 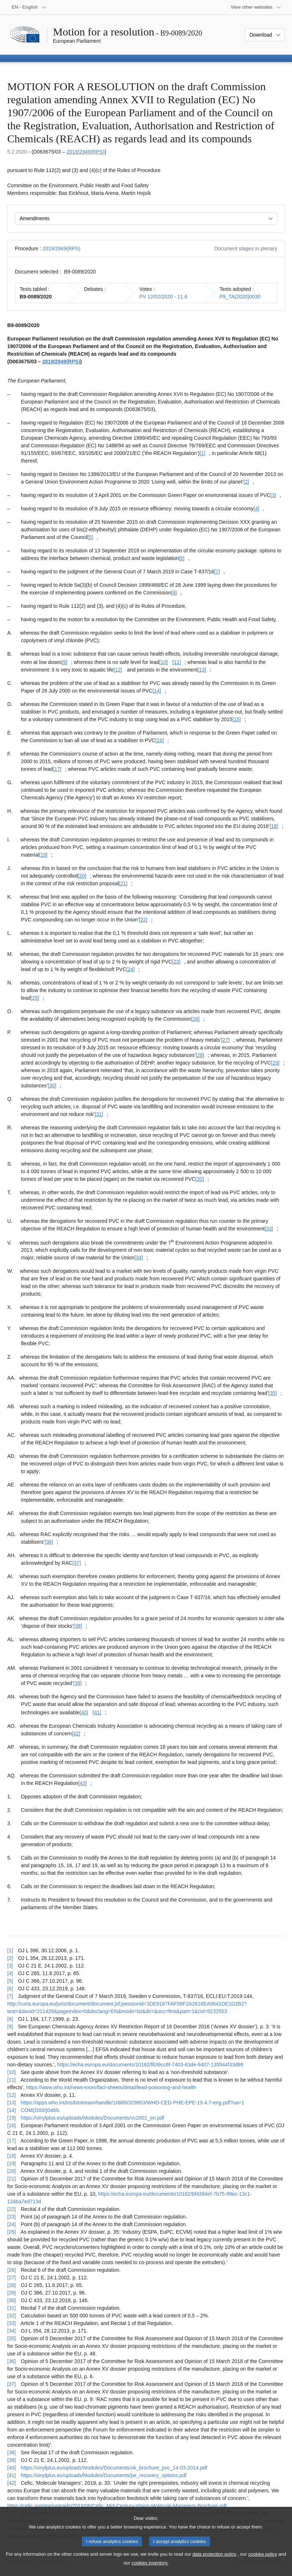 What do you see at coordinates (57, 769) in the screenshot?
I see `[17] [Go to footnote [17]]` at bounding box center [57, 769].